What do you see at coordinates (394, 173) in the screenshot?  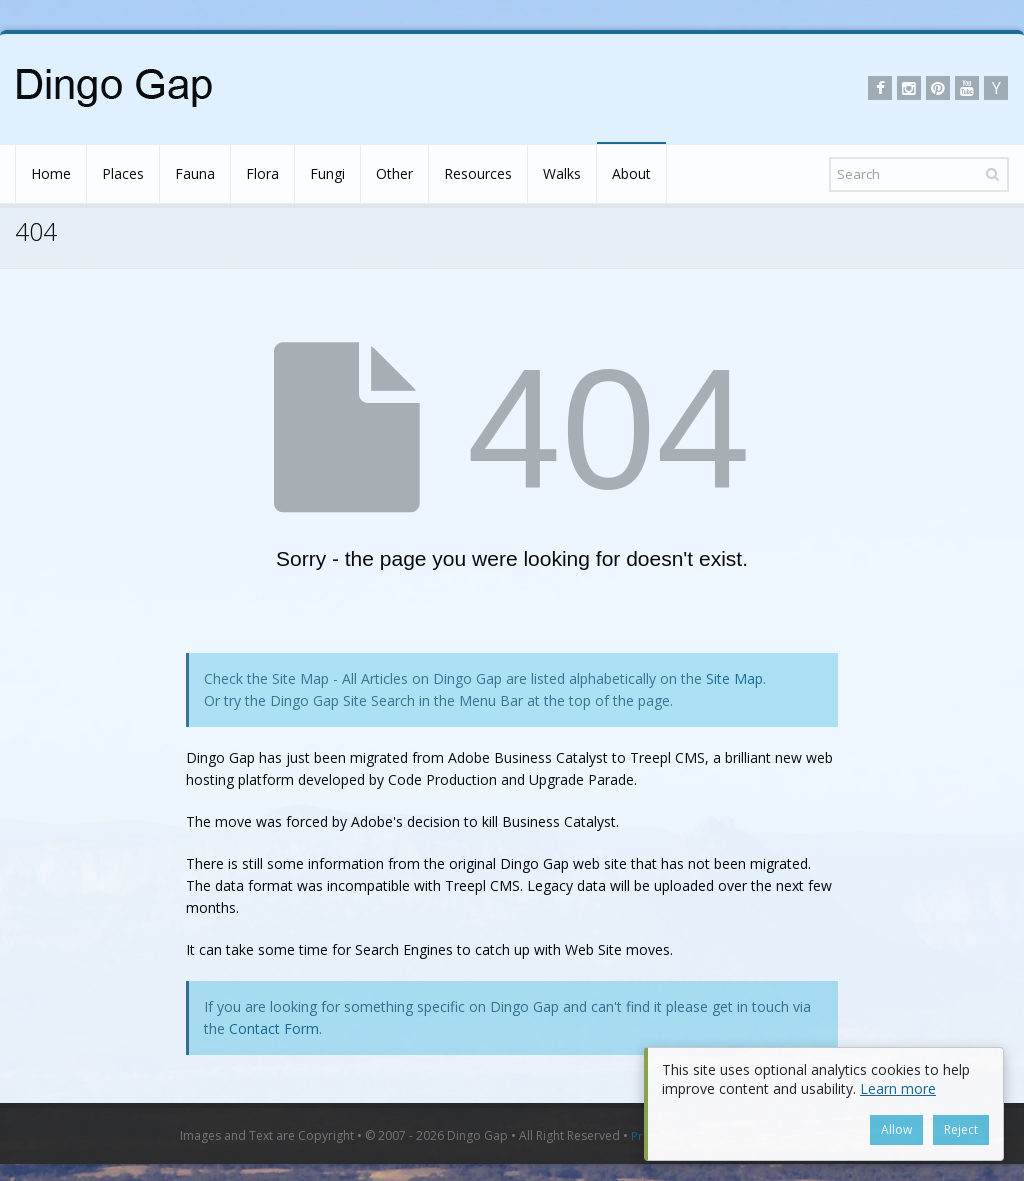 I see `Other` at bounding box center [394, 173].